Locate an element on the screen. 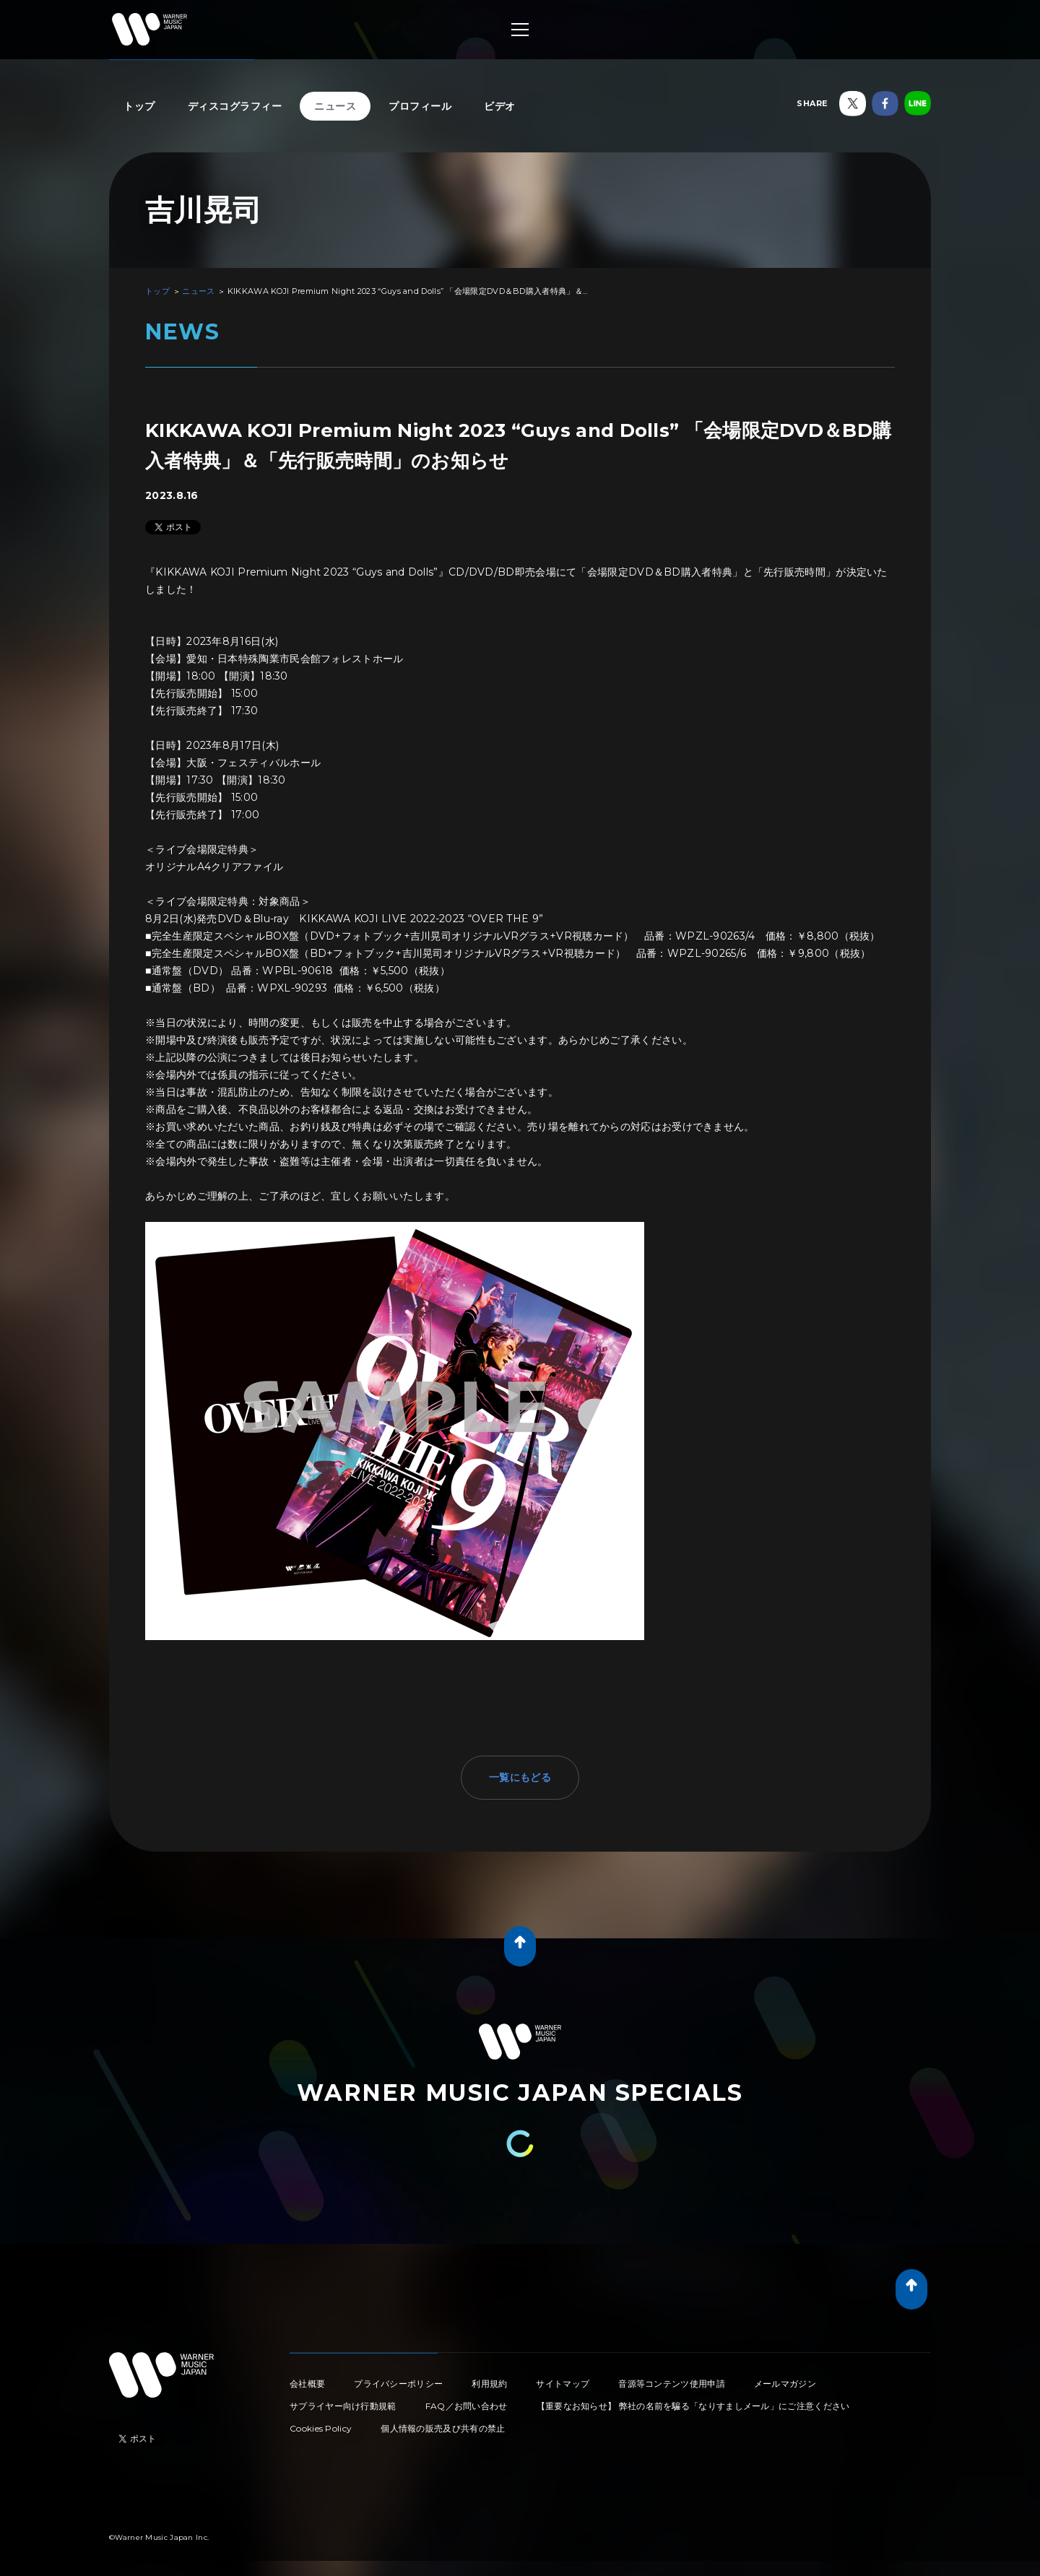 This screenshot has height=2576, width=1040. Cookies Policy is located at coordinates (321, 2428).